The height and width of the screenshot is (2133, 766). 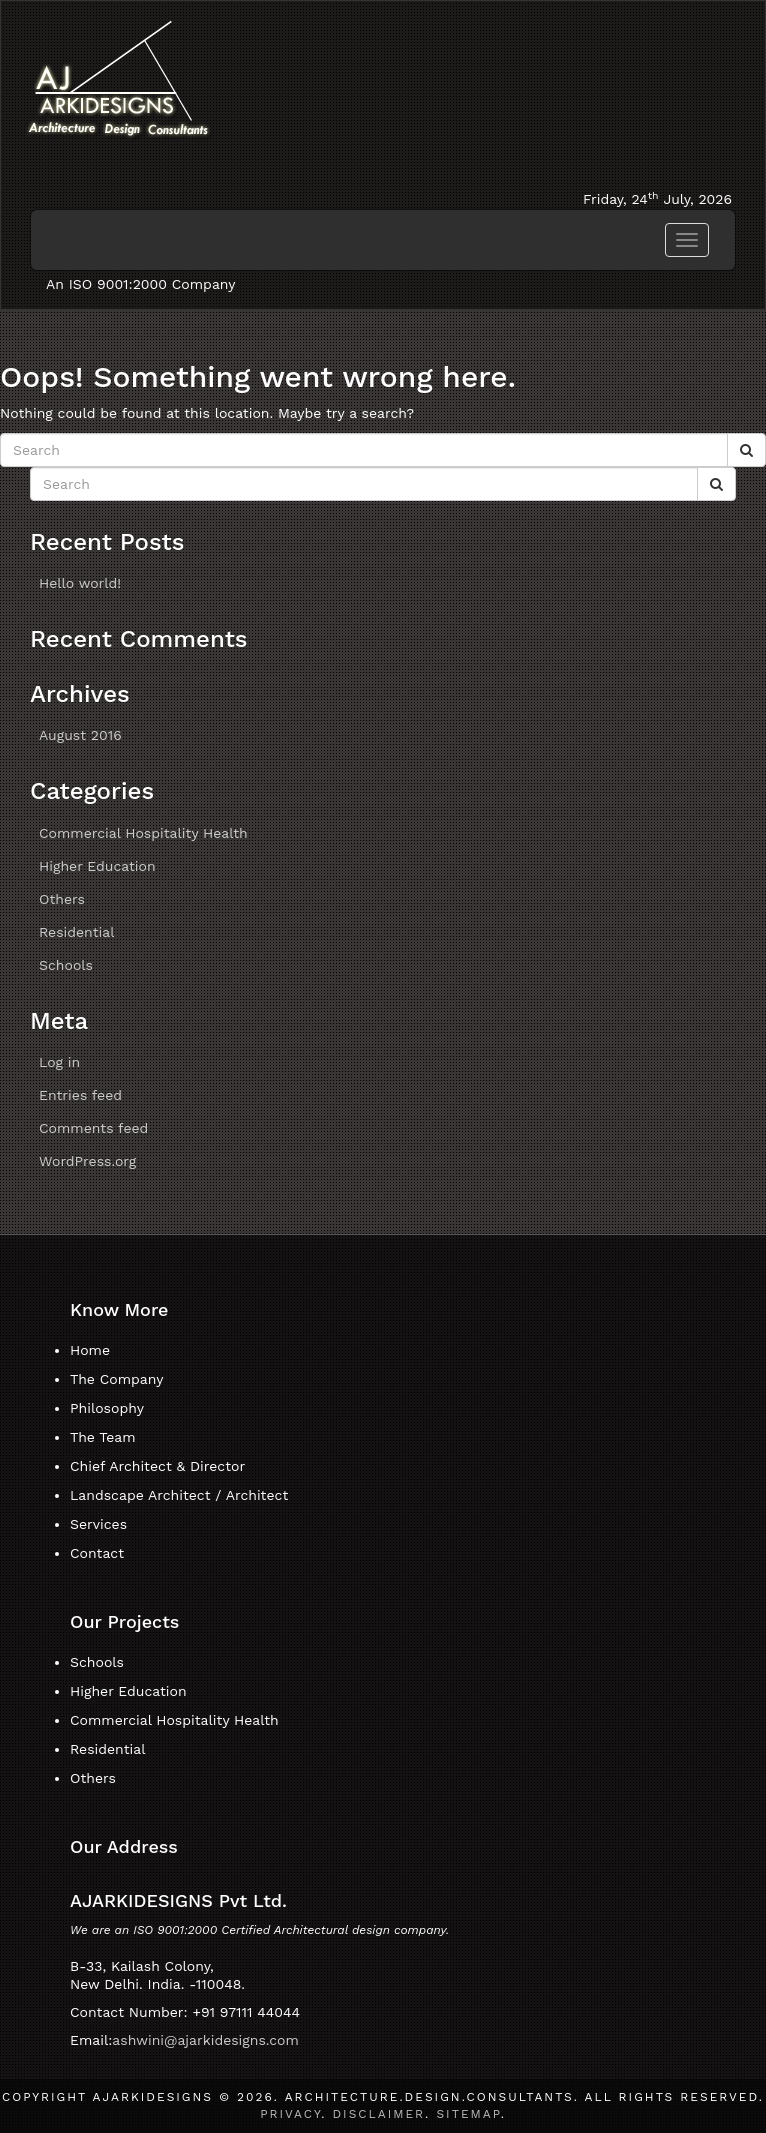 What do you see at coordinates (80, 735) in the screenshot?
I see `August 2016` at bounding box center [80, 735].